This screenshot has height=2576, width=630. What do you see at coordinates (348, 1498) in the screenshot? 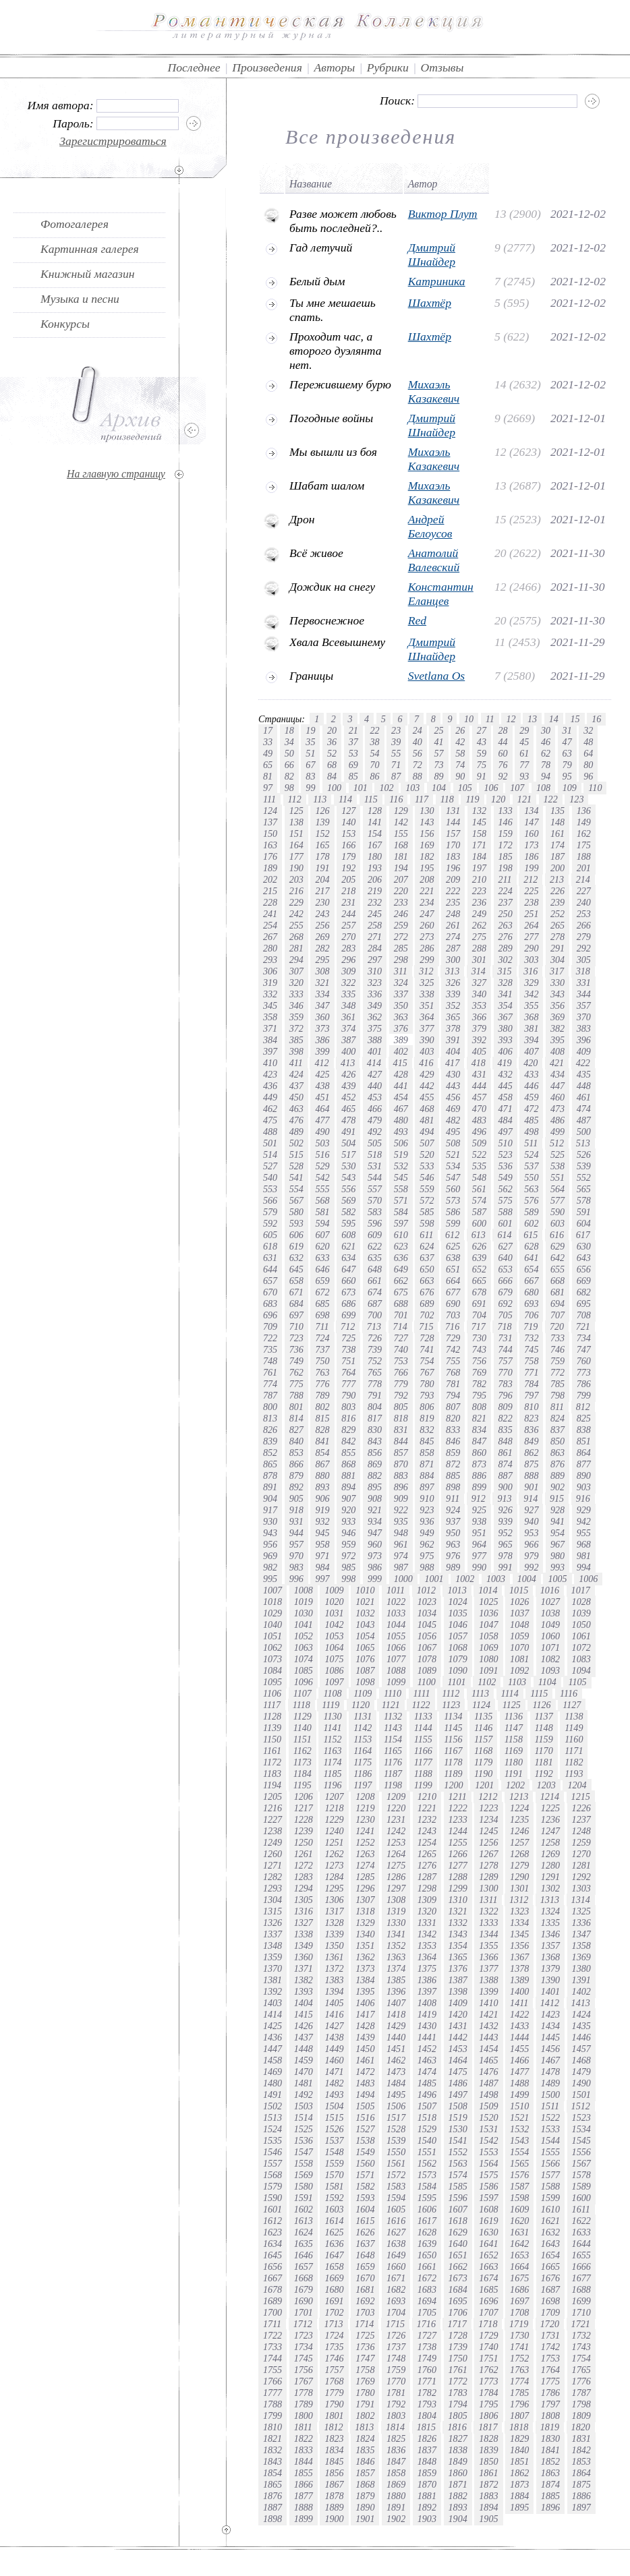
I see `907` at bounding box center [348, 1498].